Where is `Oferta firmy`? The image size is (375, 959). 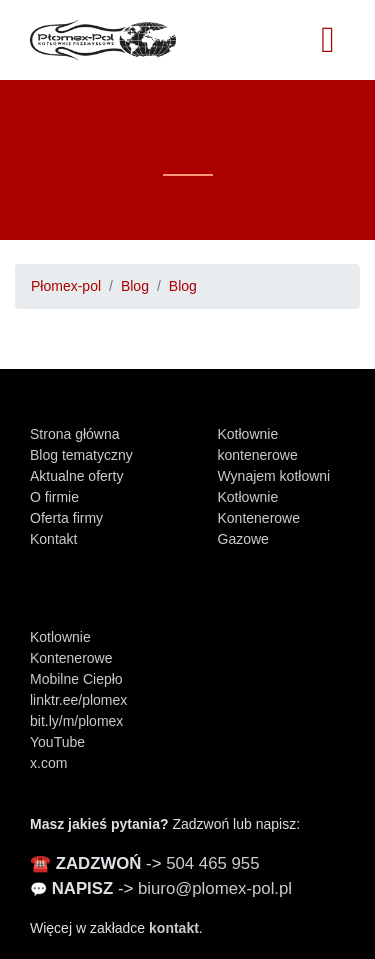
Oferta firmy is located at coordinates (66, 518).